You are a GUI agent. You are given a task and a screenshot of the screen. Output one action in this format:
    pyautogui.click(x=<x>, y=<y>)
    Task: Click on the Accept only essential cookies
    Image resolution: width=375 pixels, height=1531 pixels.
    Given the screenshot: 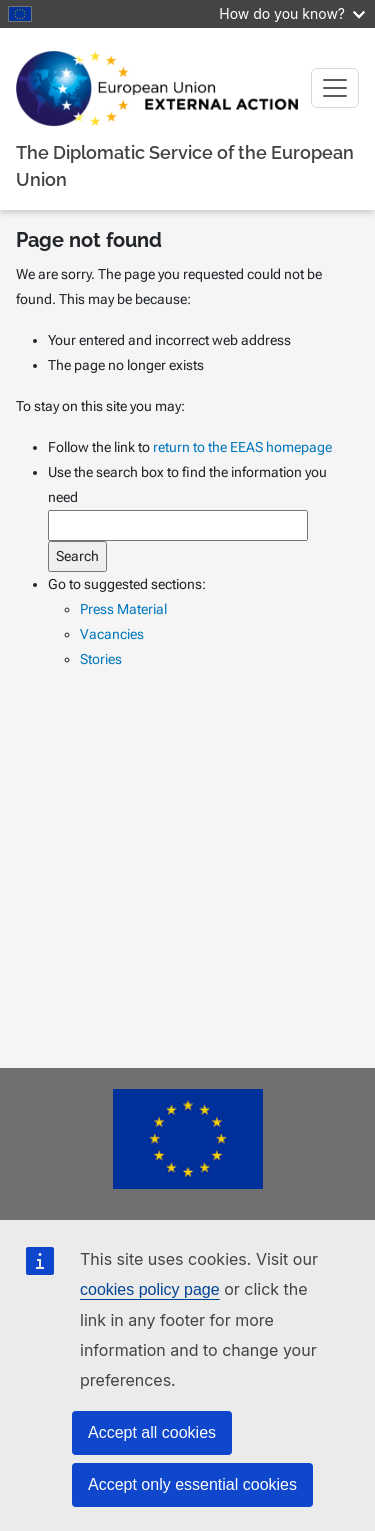 What is the action you would take?
    pyautogui.click(x=192, y=1484)
    